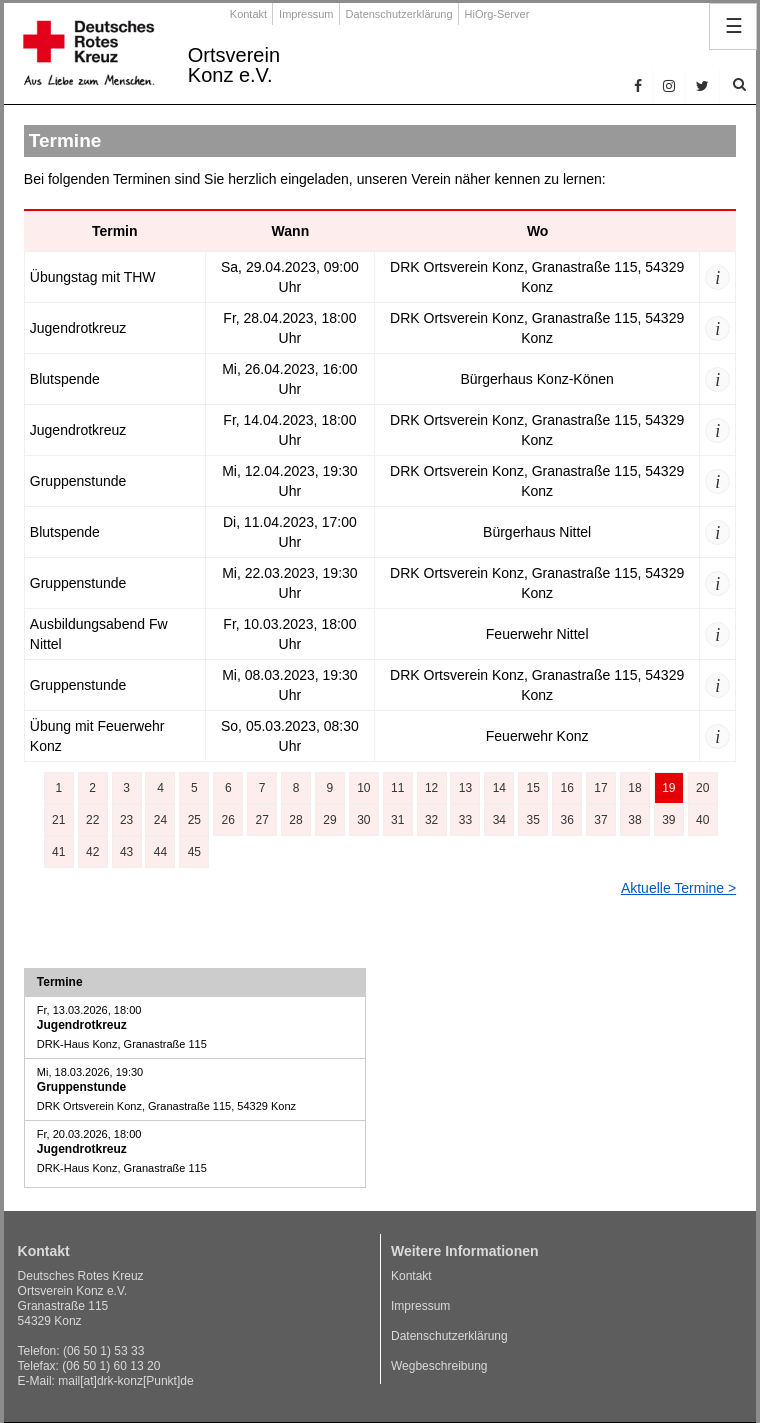 The width and height of the screenshot is (760, 1423). I want to click on 20, so click(702, 788).